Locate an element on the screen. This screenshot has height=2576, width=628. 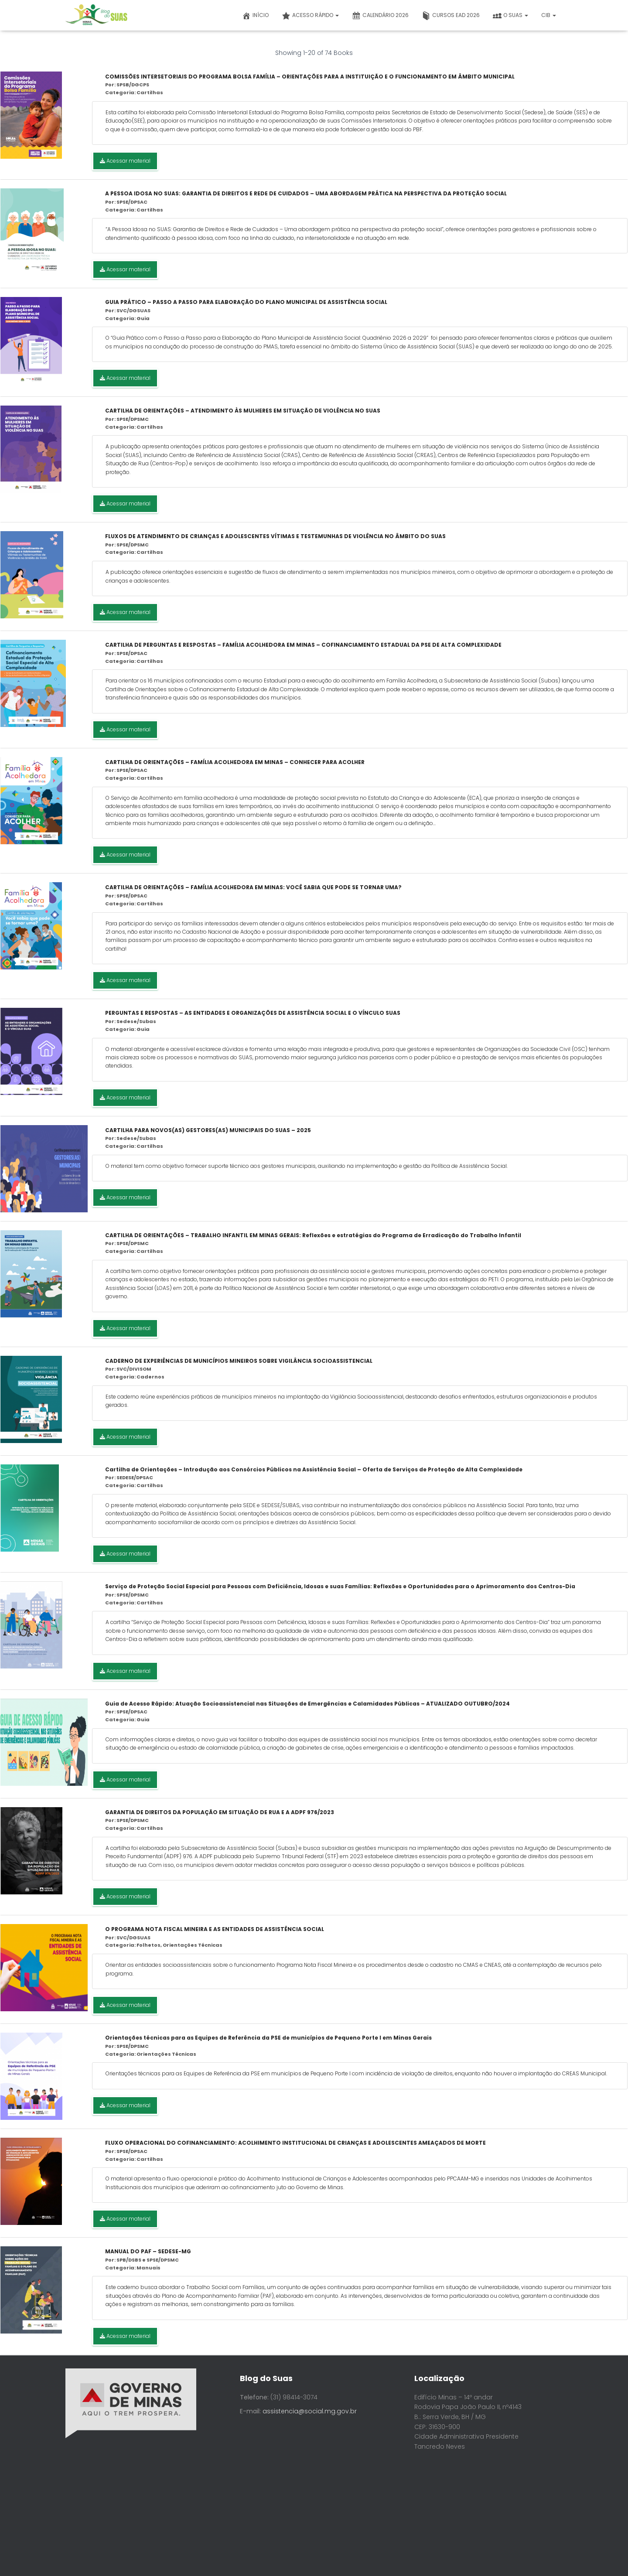
SPSE/DPSMC is located at coordinates (132, 419).